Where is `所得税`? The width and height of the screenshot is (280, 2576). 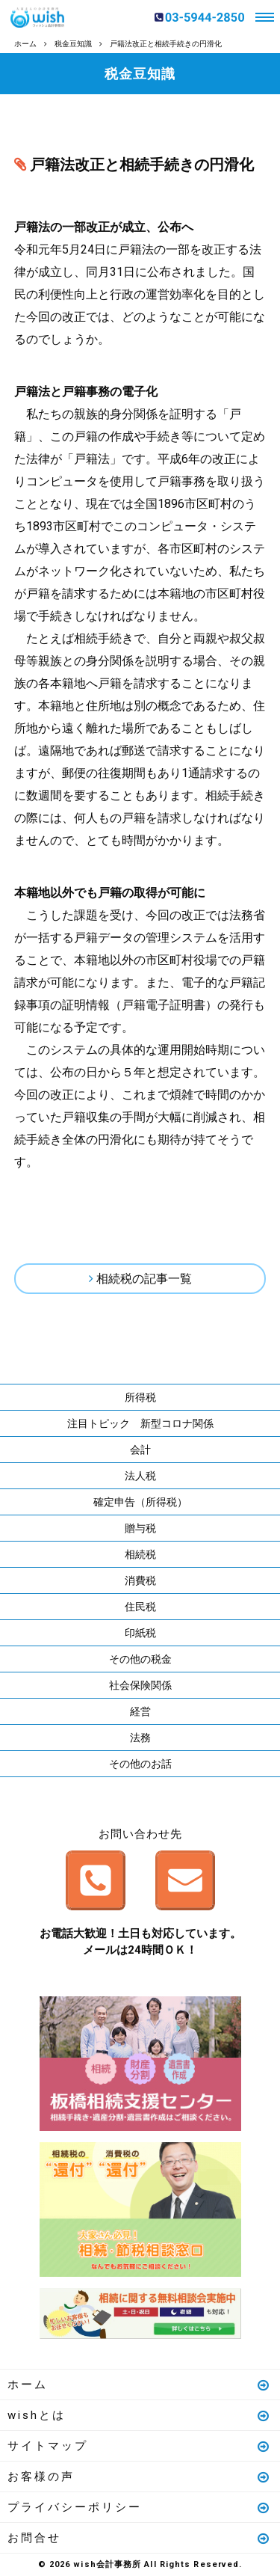 所得税 is located at coordinates (140, 1397).